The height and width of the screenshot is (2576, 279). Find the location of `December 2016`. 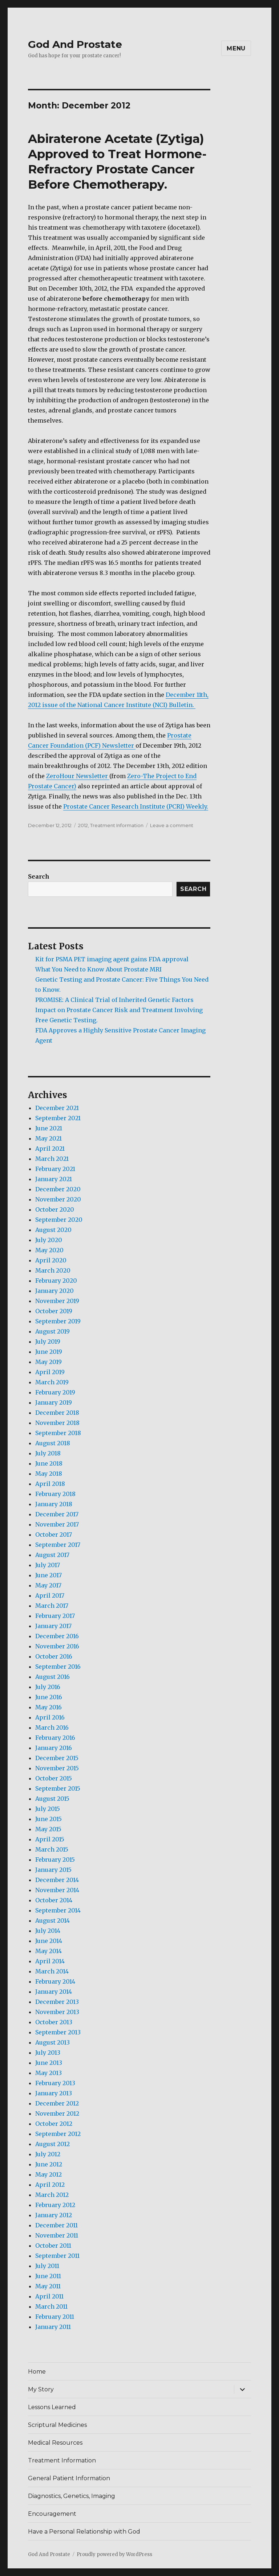

December 2016 is located at coordinates (57, 1636).